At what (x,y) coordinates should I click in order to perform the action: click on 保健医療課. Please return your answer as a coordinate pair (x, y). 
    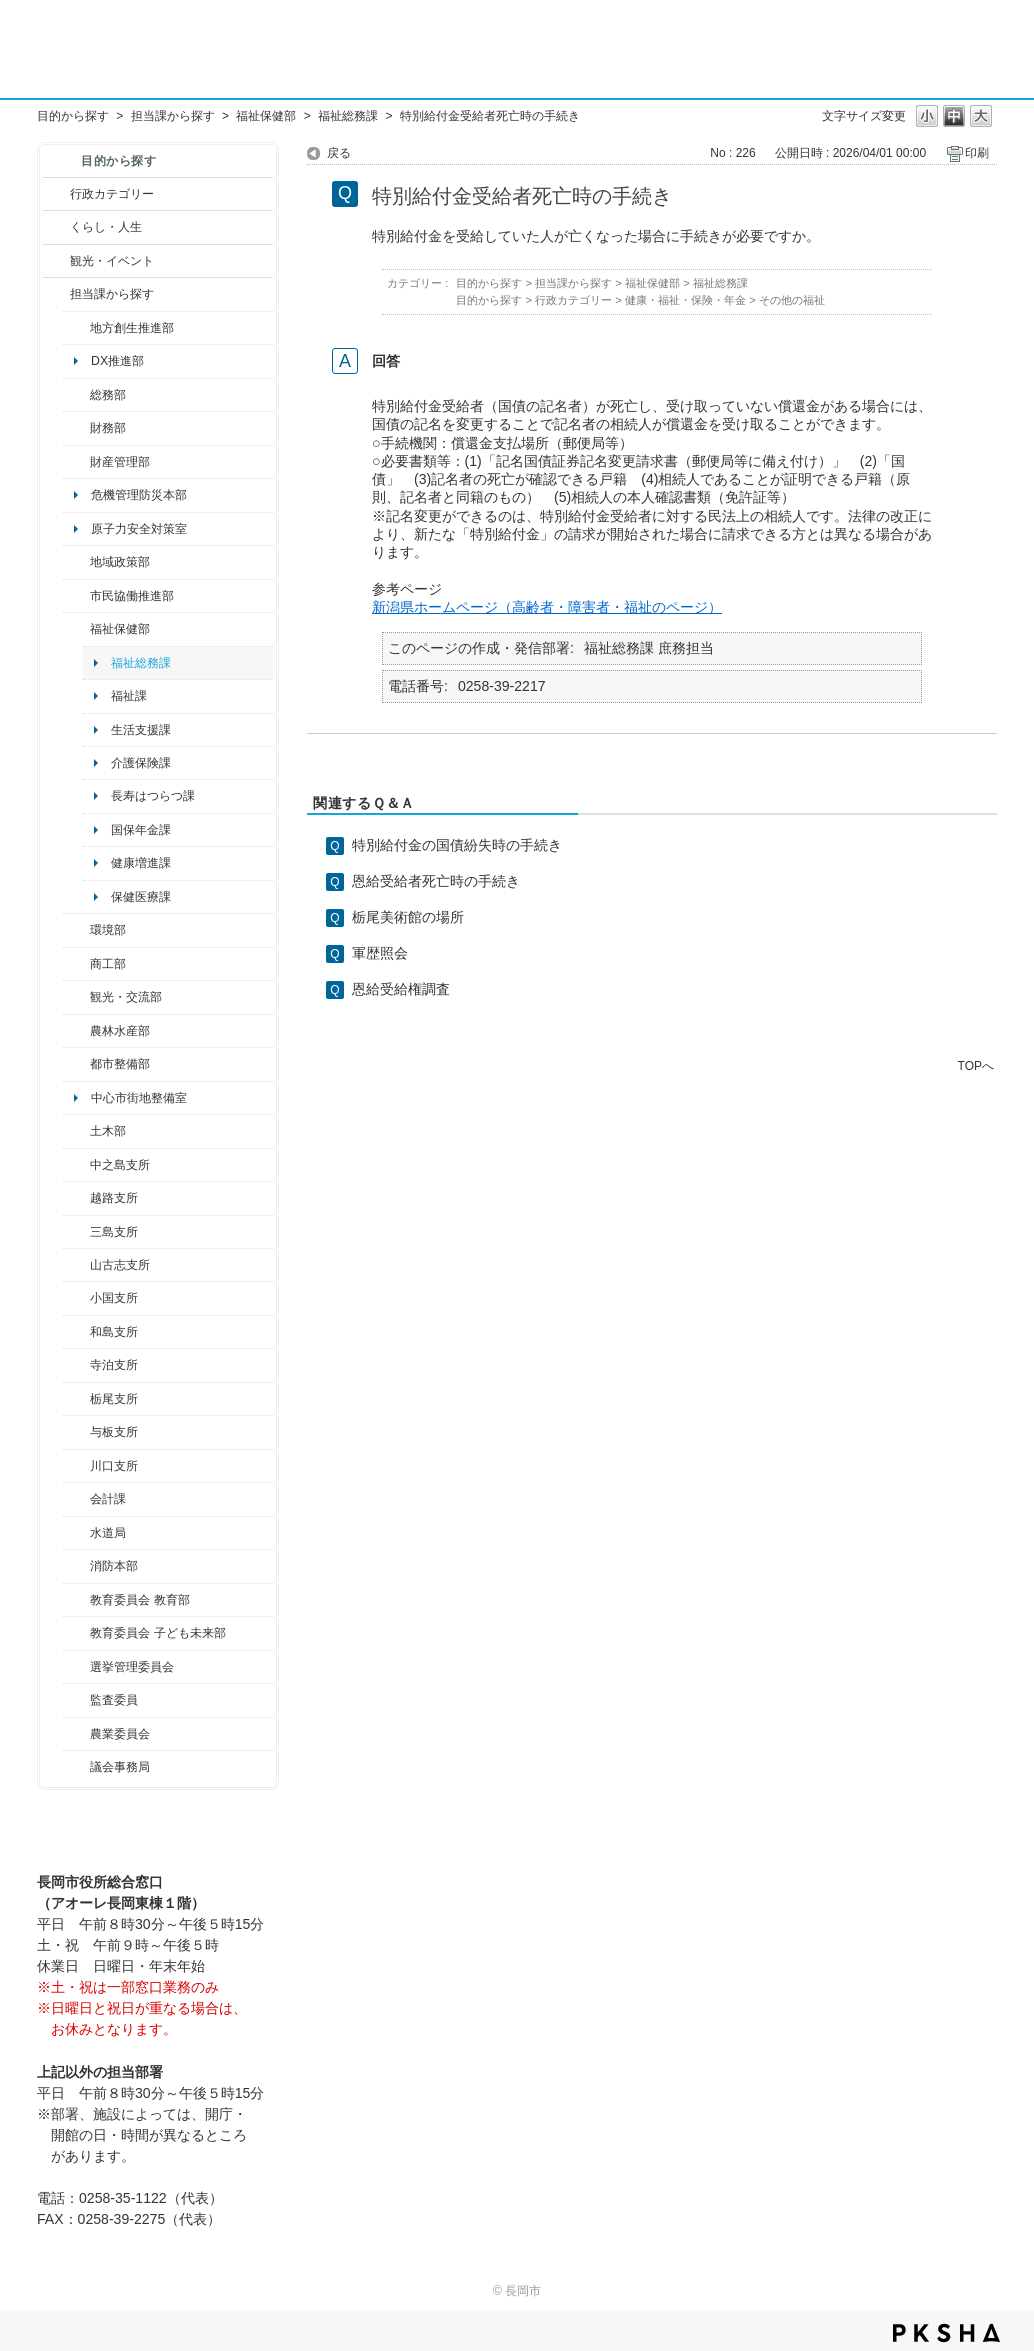
    Looking at the image, I should click on (141, 897).